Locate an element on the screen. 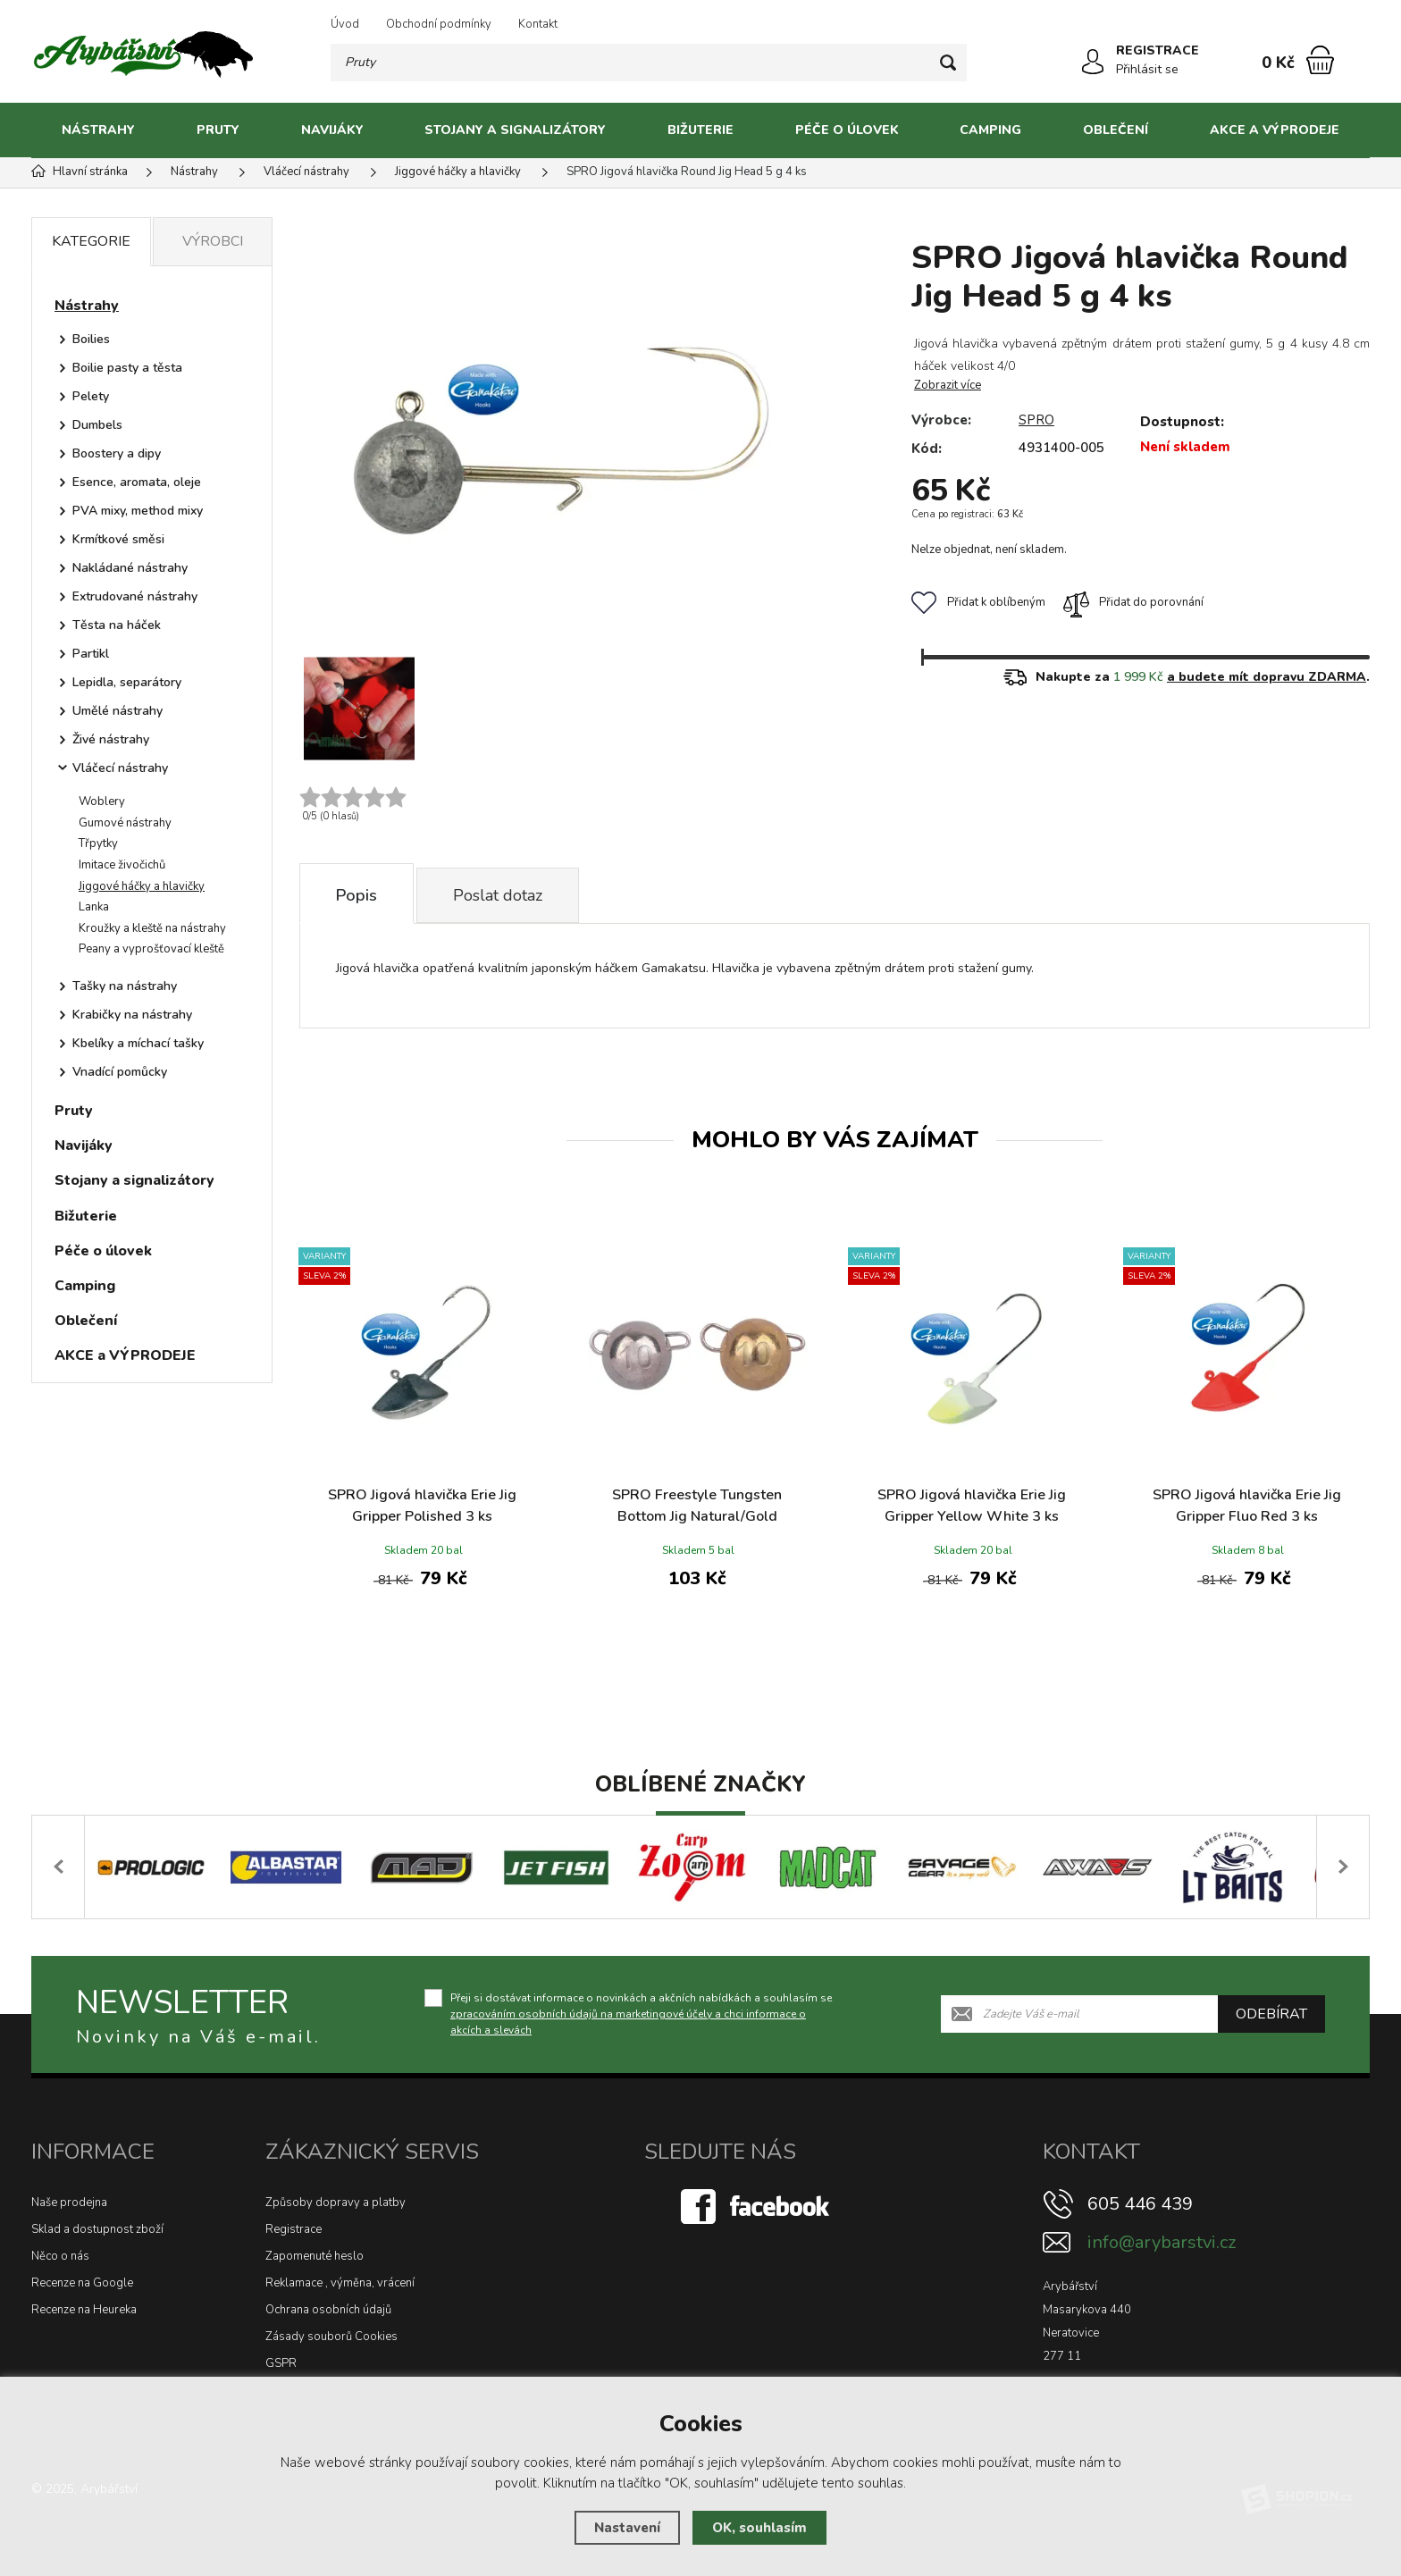 The image size is (1401, 2576). [Nákupní košík] is located at coordinates (1320, 60).